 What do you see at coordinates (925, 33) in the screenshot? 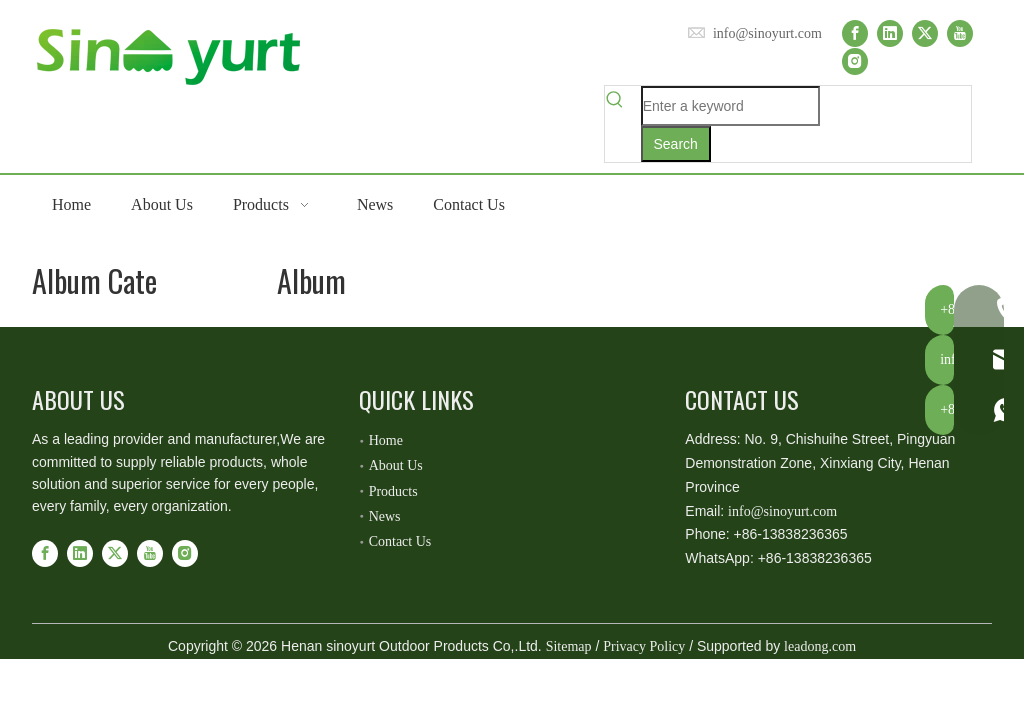
I see `[Twitter]` at bounding box center [925, 33].